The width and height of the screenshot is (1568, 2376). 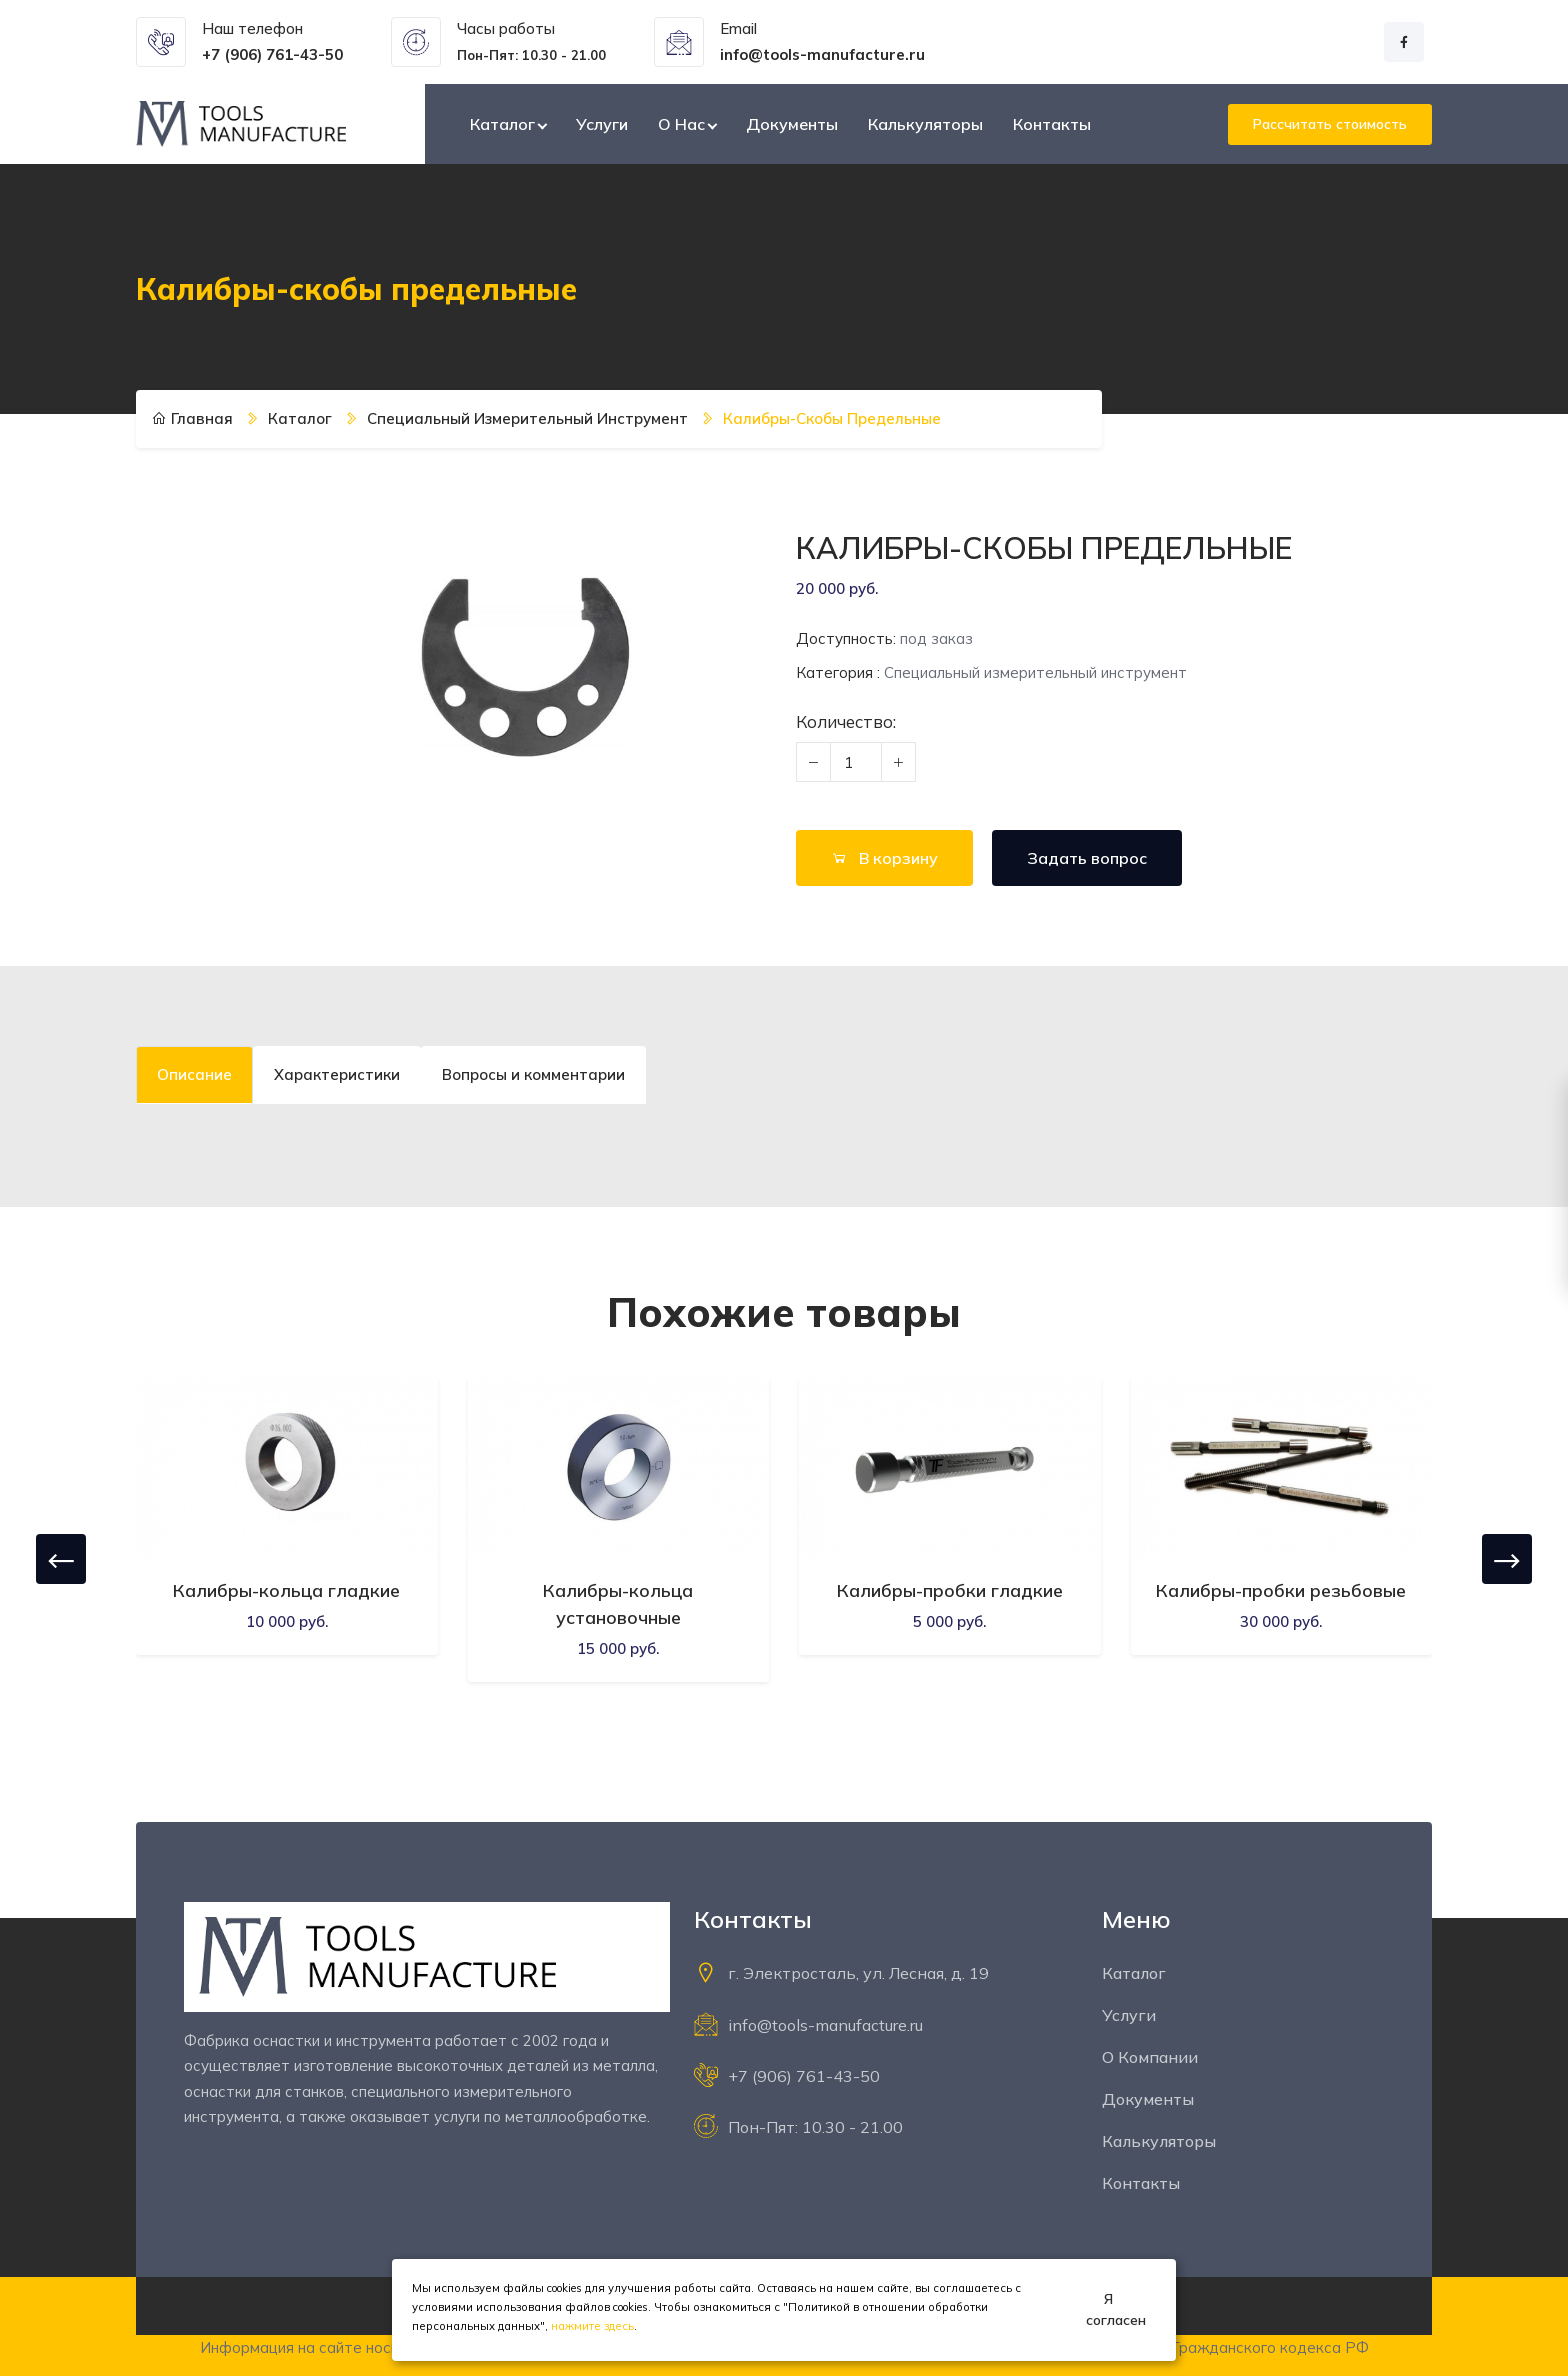 What do you see at coordinates (527, 418) in the screenshot?
I see `Специальный измерительный инструмент` at bounding box center [527, 418].